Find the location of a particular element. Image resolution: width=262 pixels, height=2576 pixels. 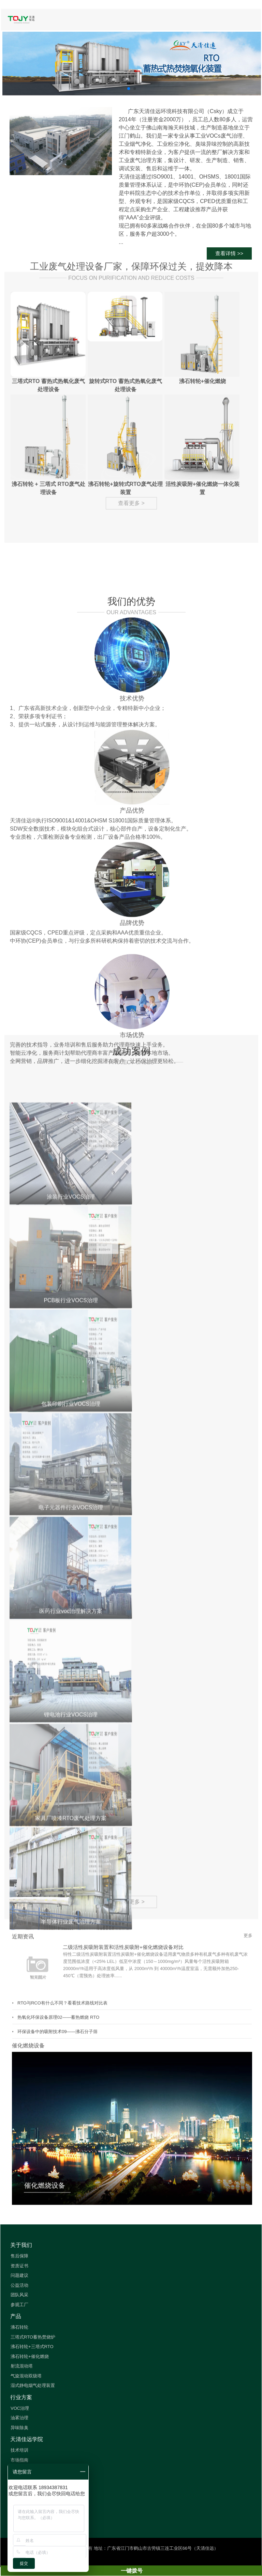

RTO与RCO有什么不同？看看技术路线对比表 is located at coordinates (62, 2128).